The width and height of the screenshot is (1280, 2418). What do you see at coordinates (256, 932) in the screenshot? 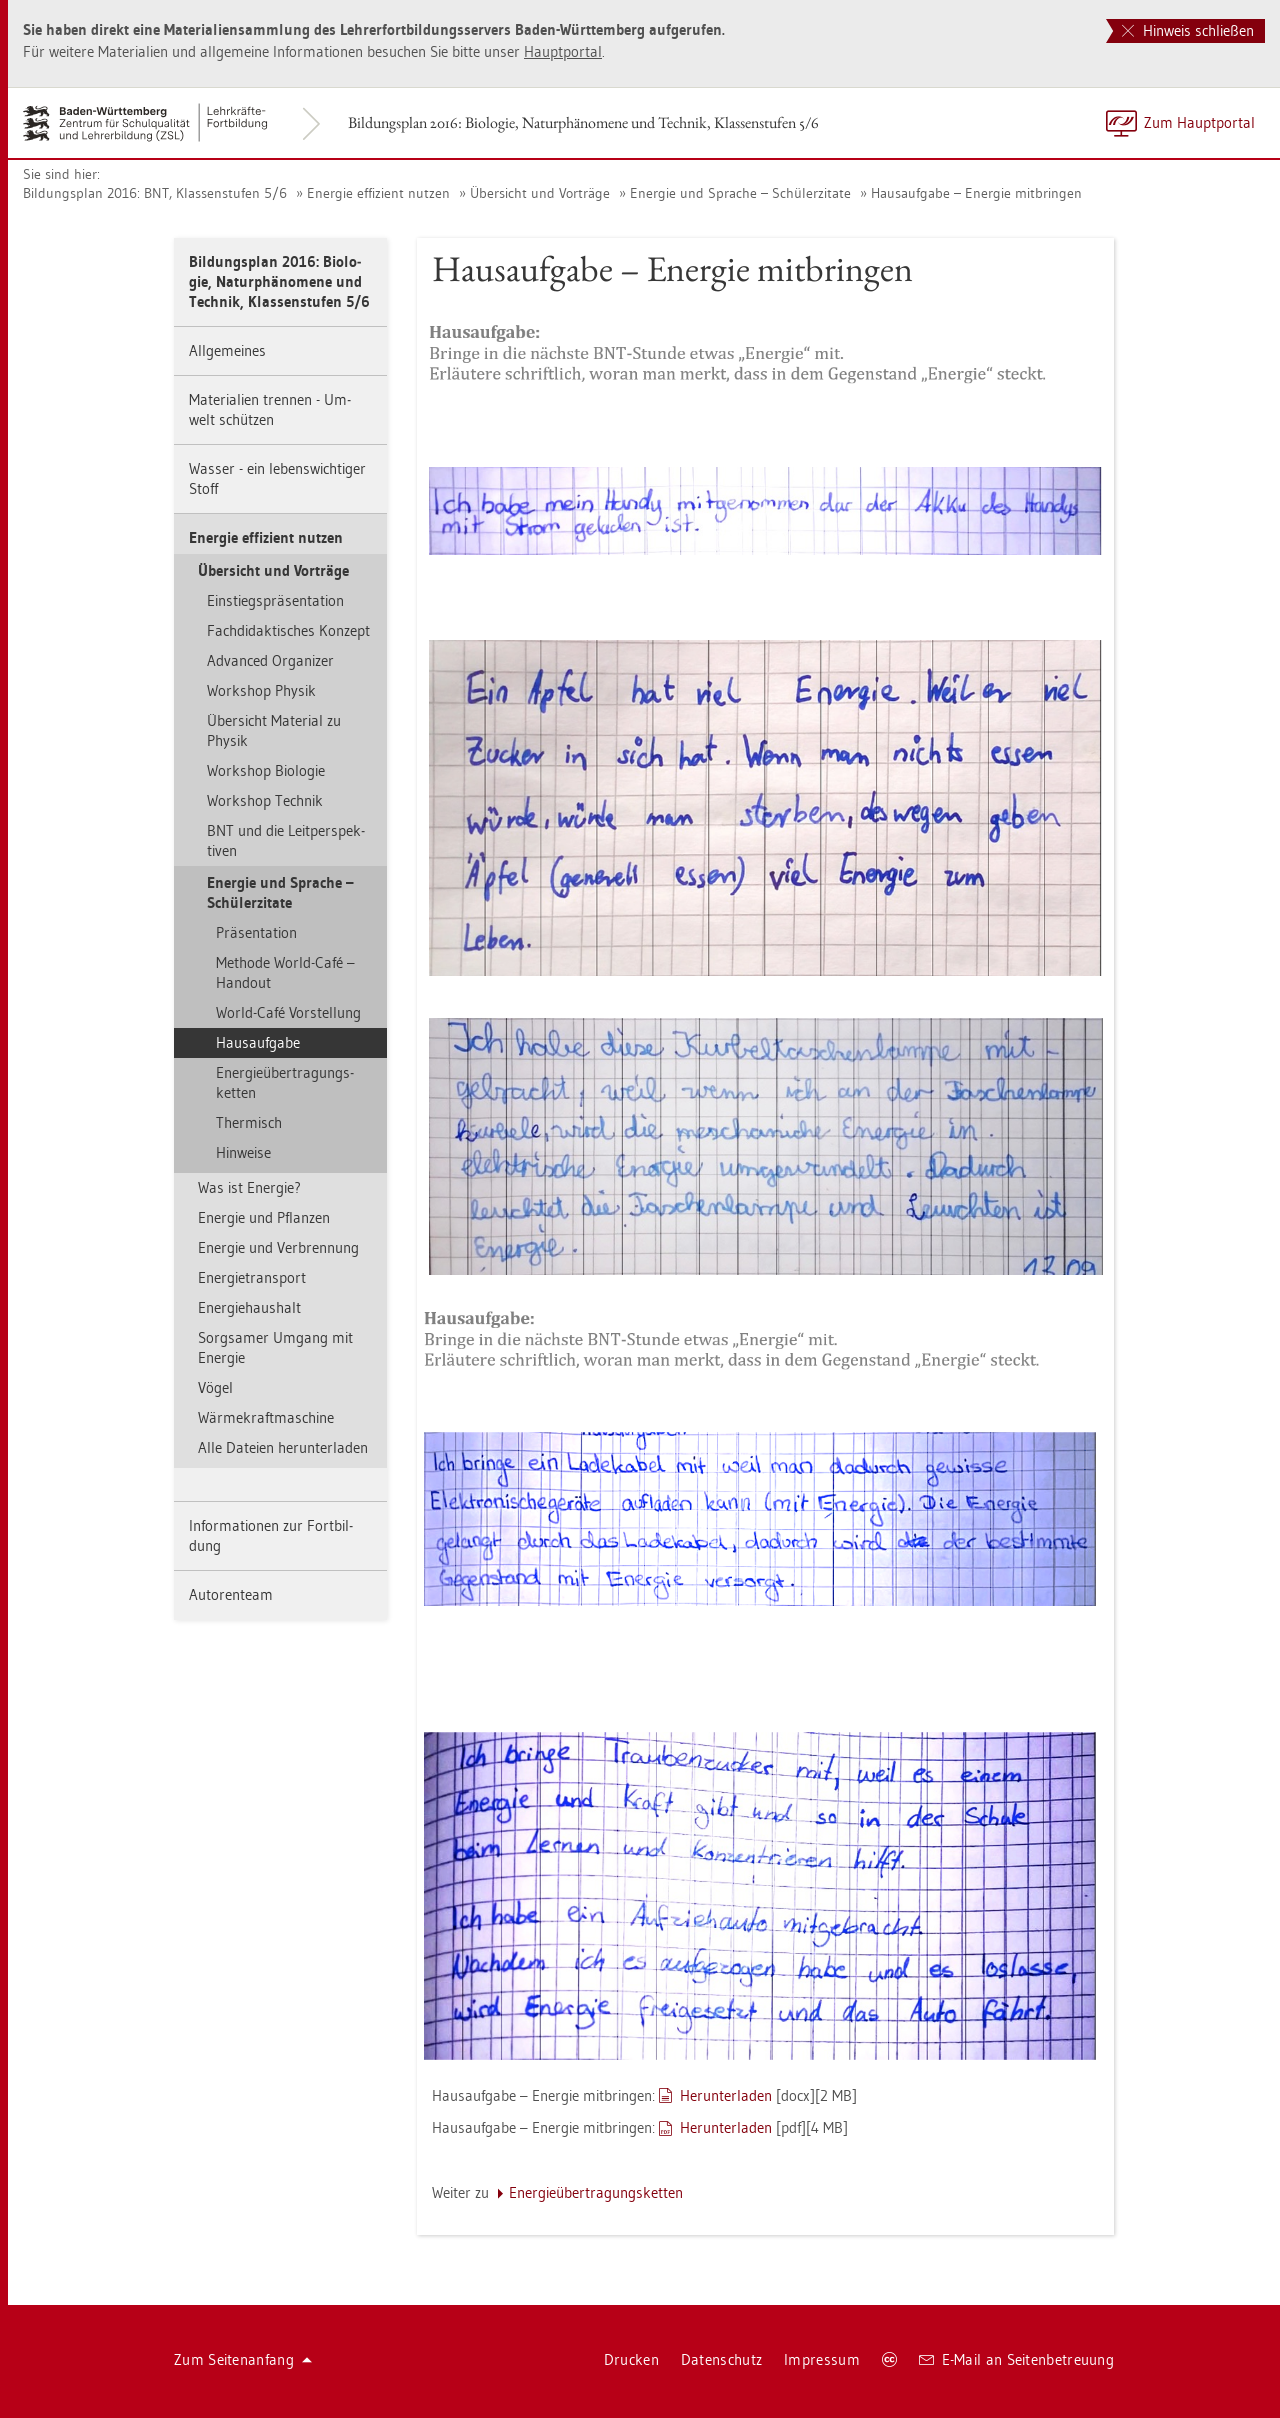
I see `Prä­sen­ta­ti­on` at bounding box center [256, 932].